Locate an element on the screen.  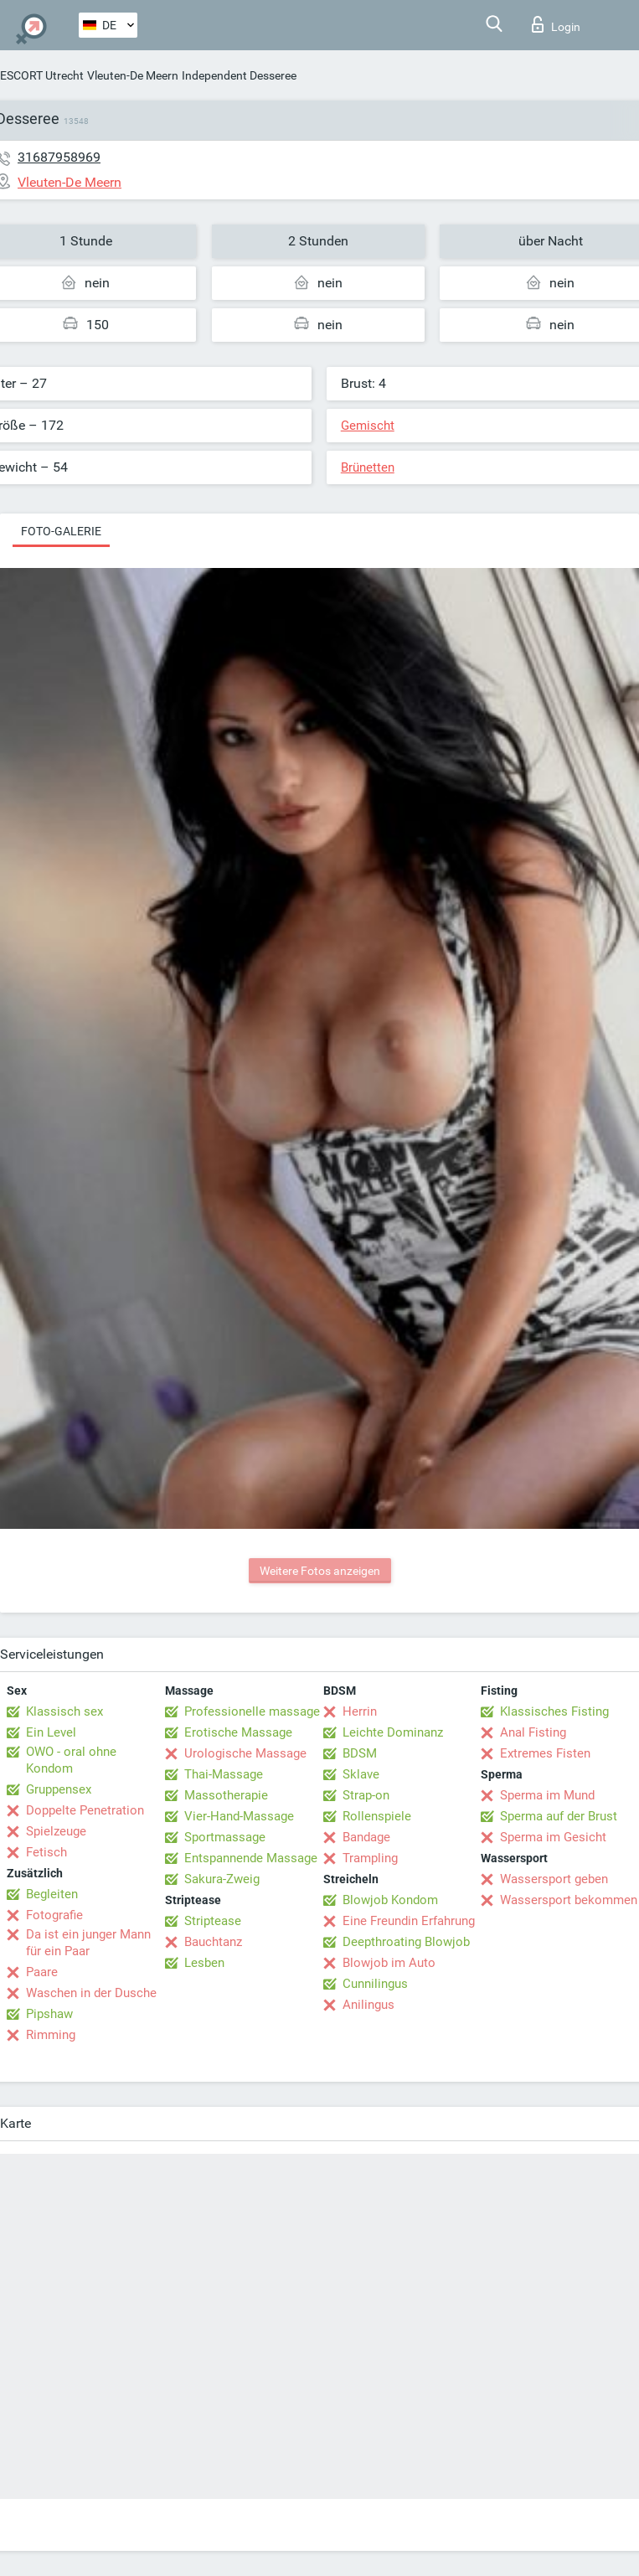
Entspannende Massage is located at coordinates (250, 1858).